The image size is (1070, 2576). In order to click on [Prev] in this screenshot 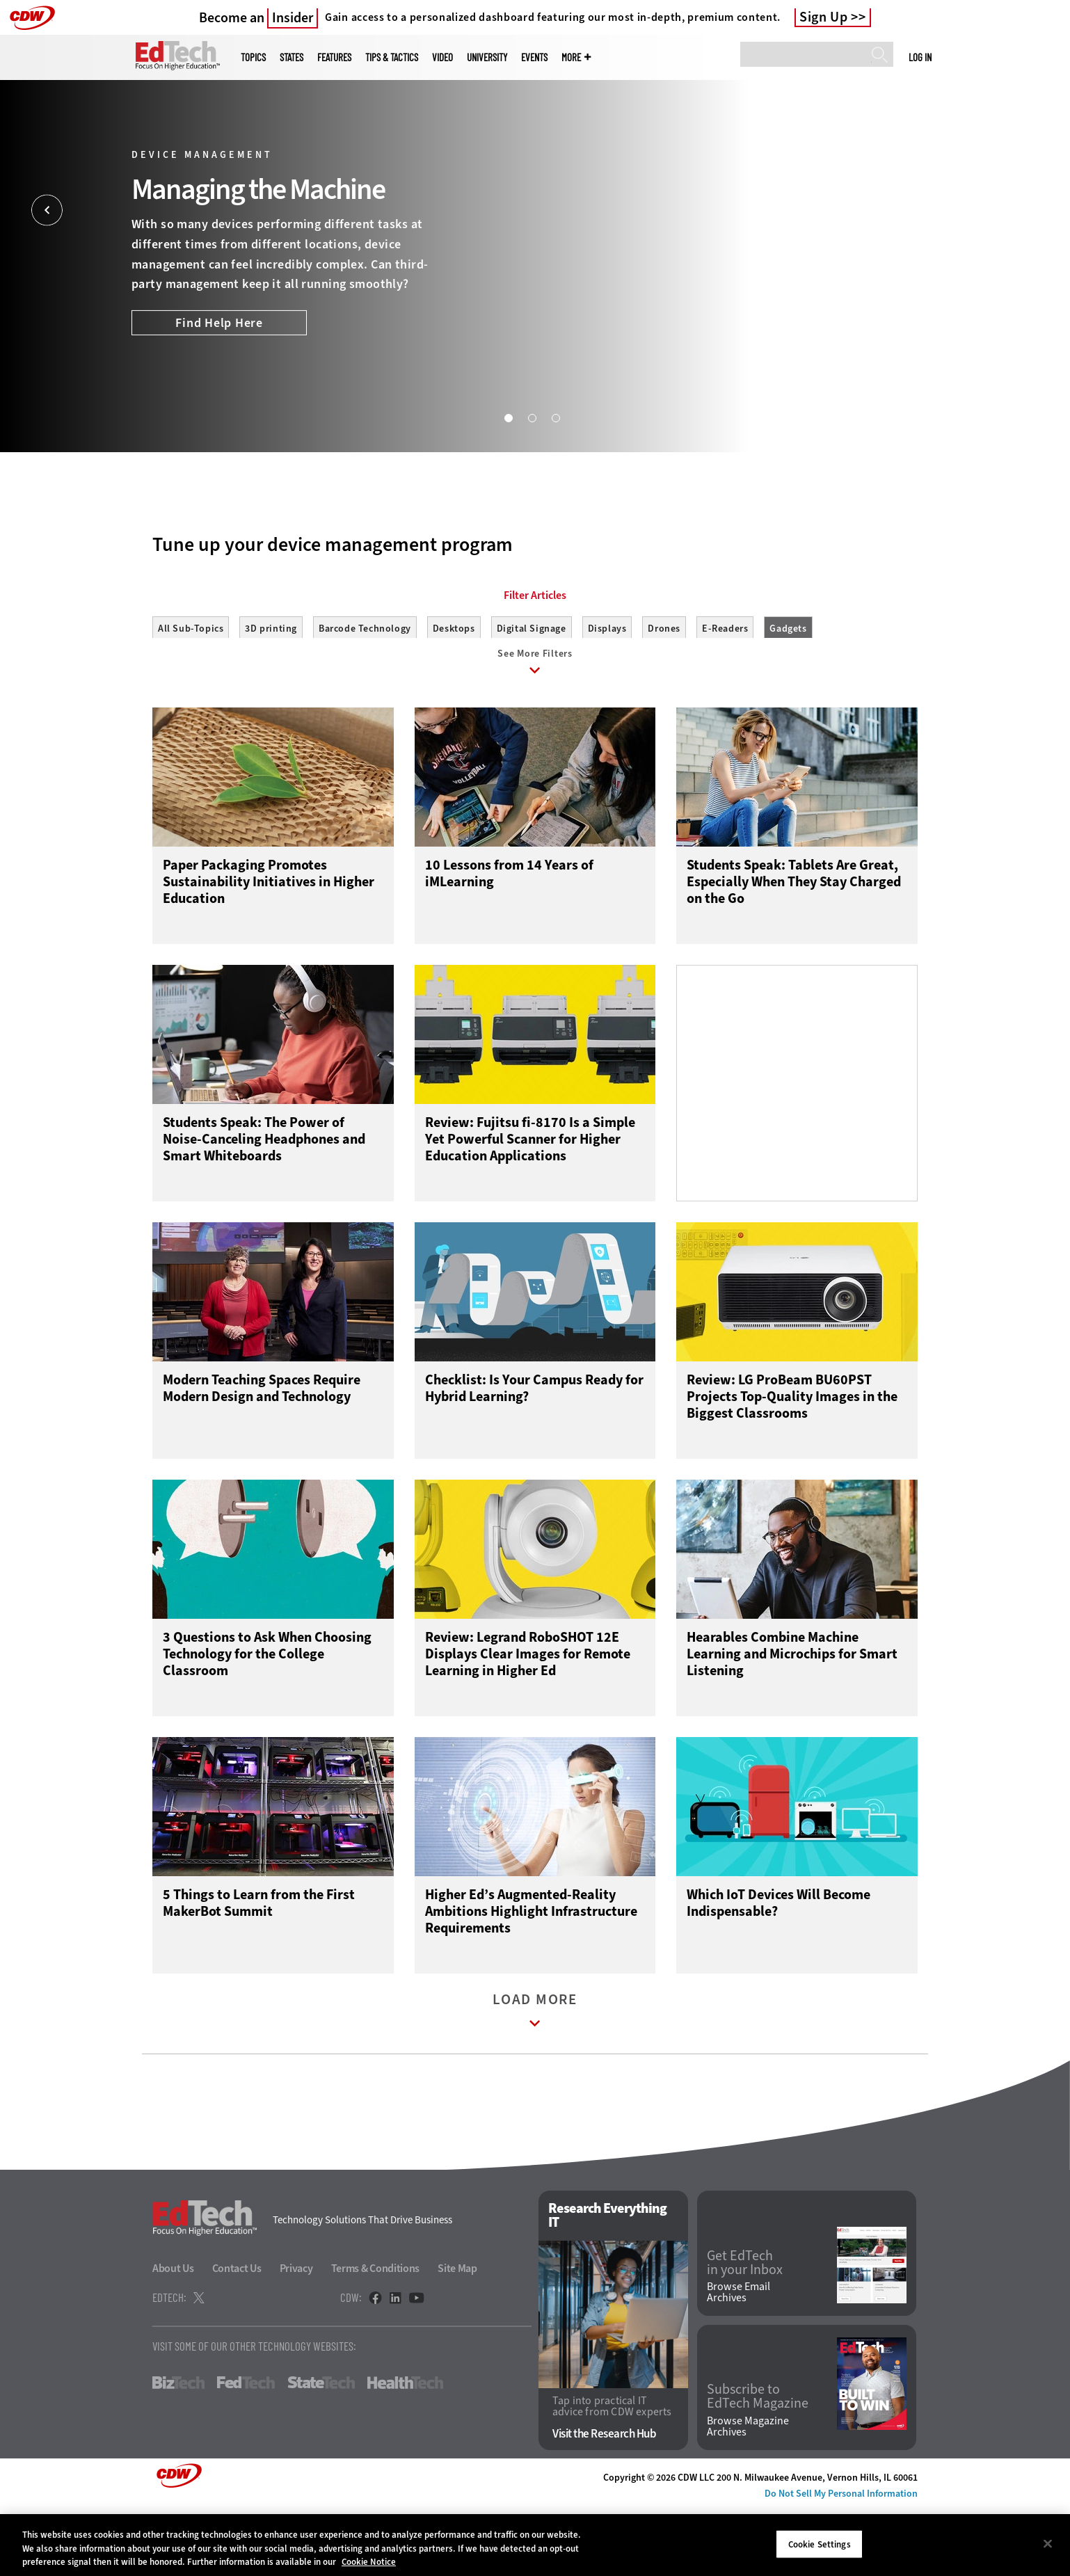, I will do `click(47, 210)`.